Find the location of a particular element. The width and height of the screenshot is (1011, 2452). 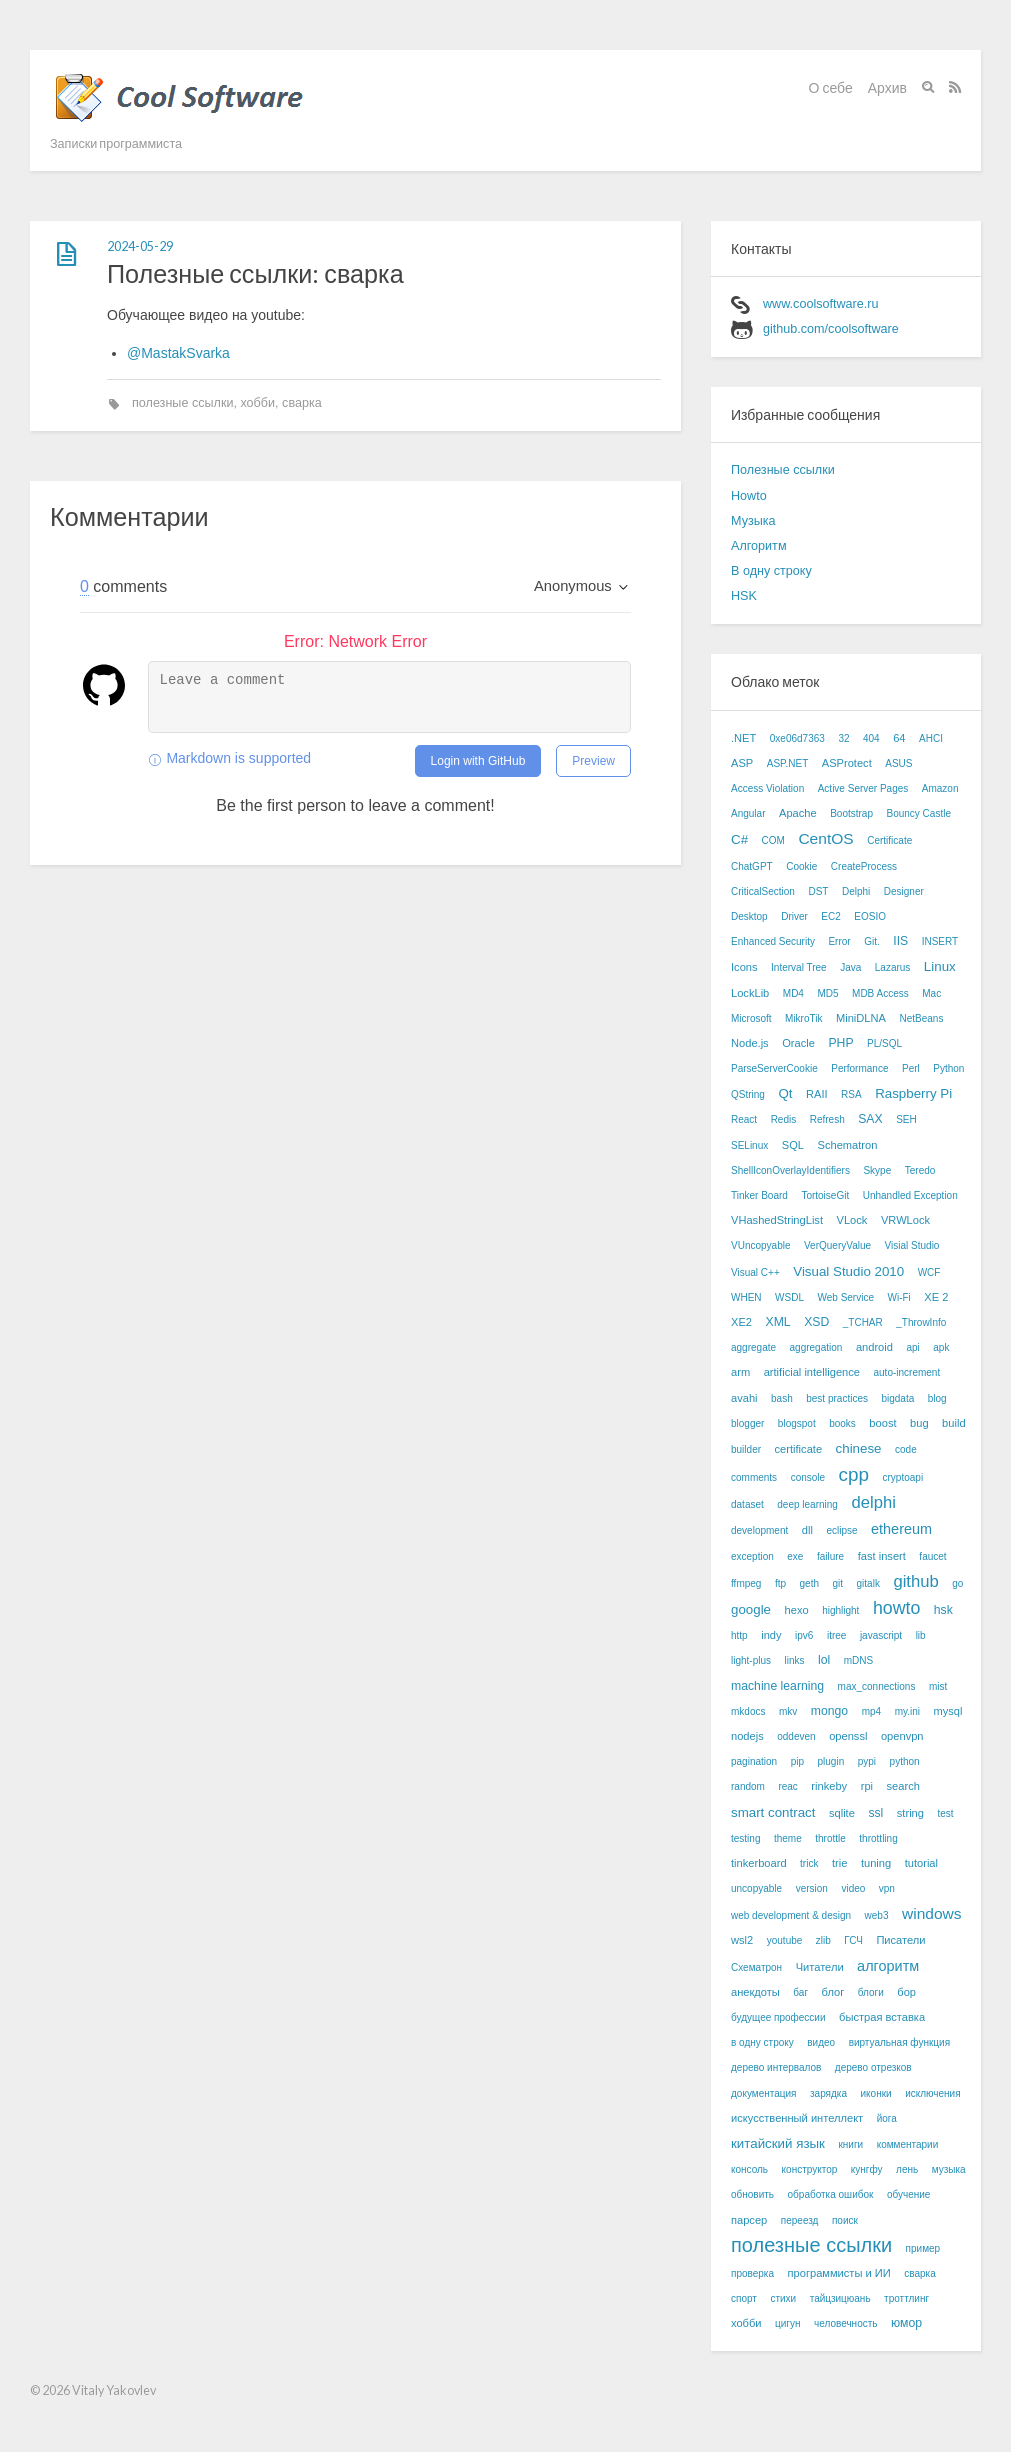

Visual Studio 2010 is located at coordinates (848, 1271).